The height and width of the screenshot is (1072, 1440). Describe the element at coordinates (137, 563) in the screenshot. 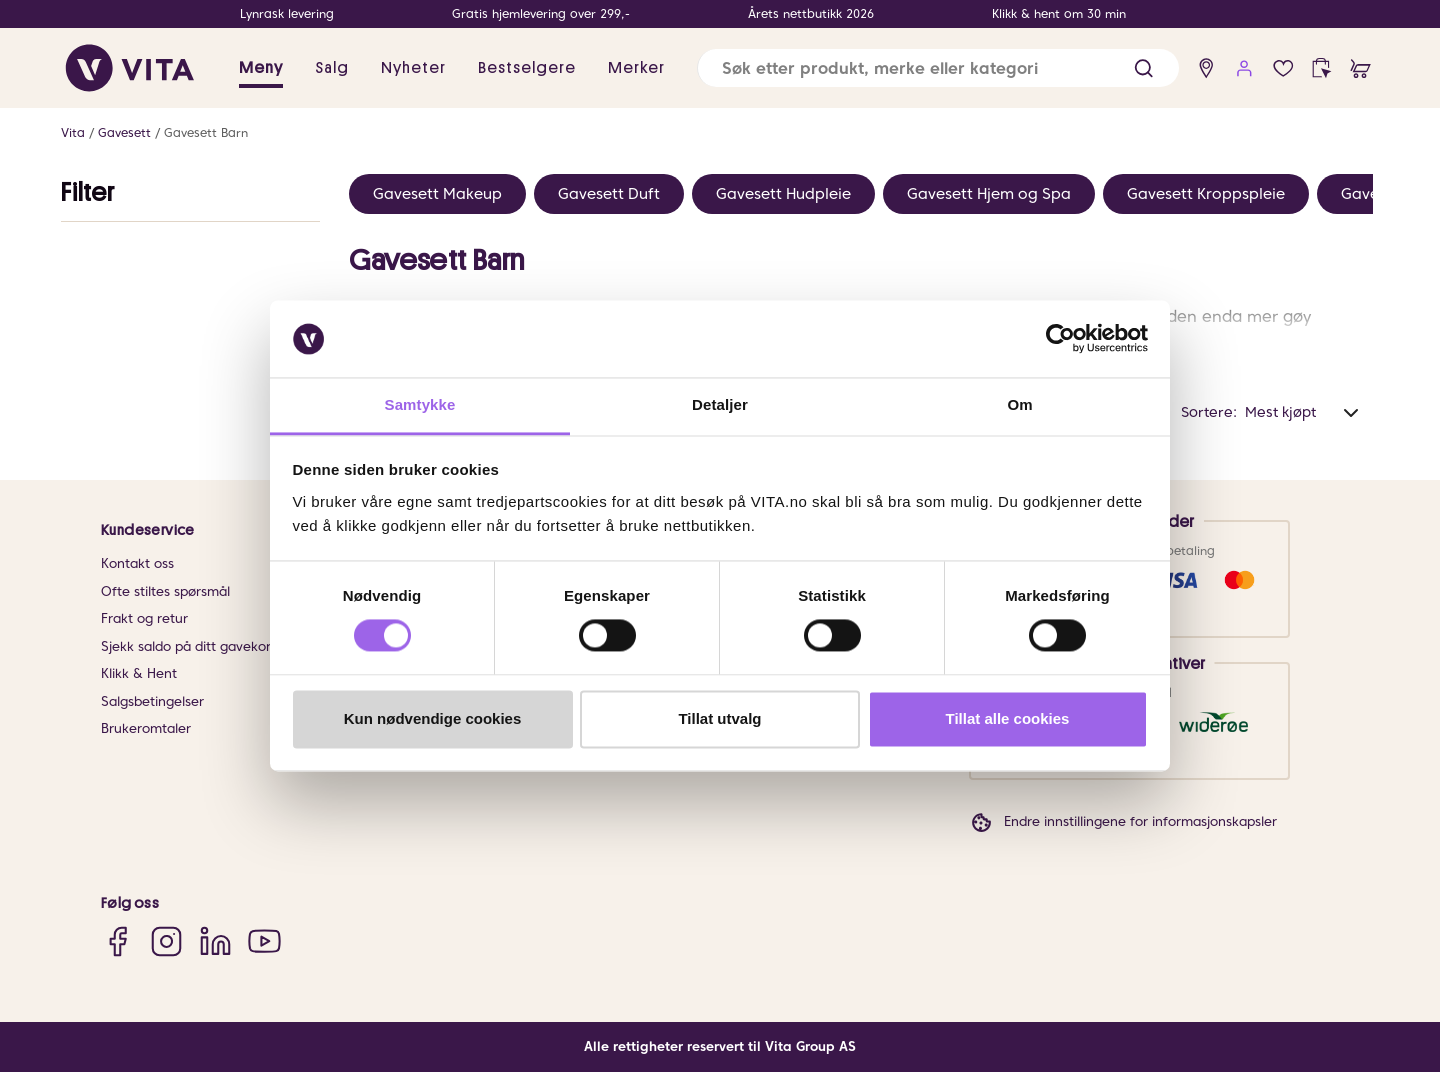

I see `Kontakt oss` at that location.